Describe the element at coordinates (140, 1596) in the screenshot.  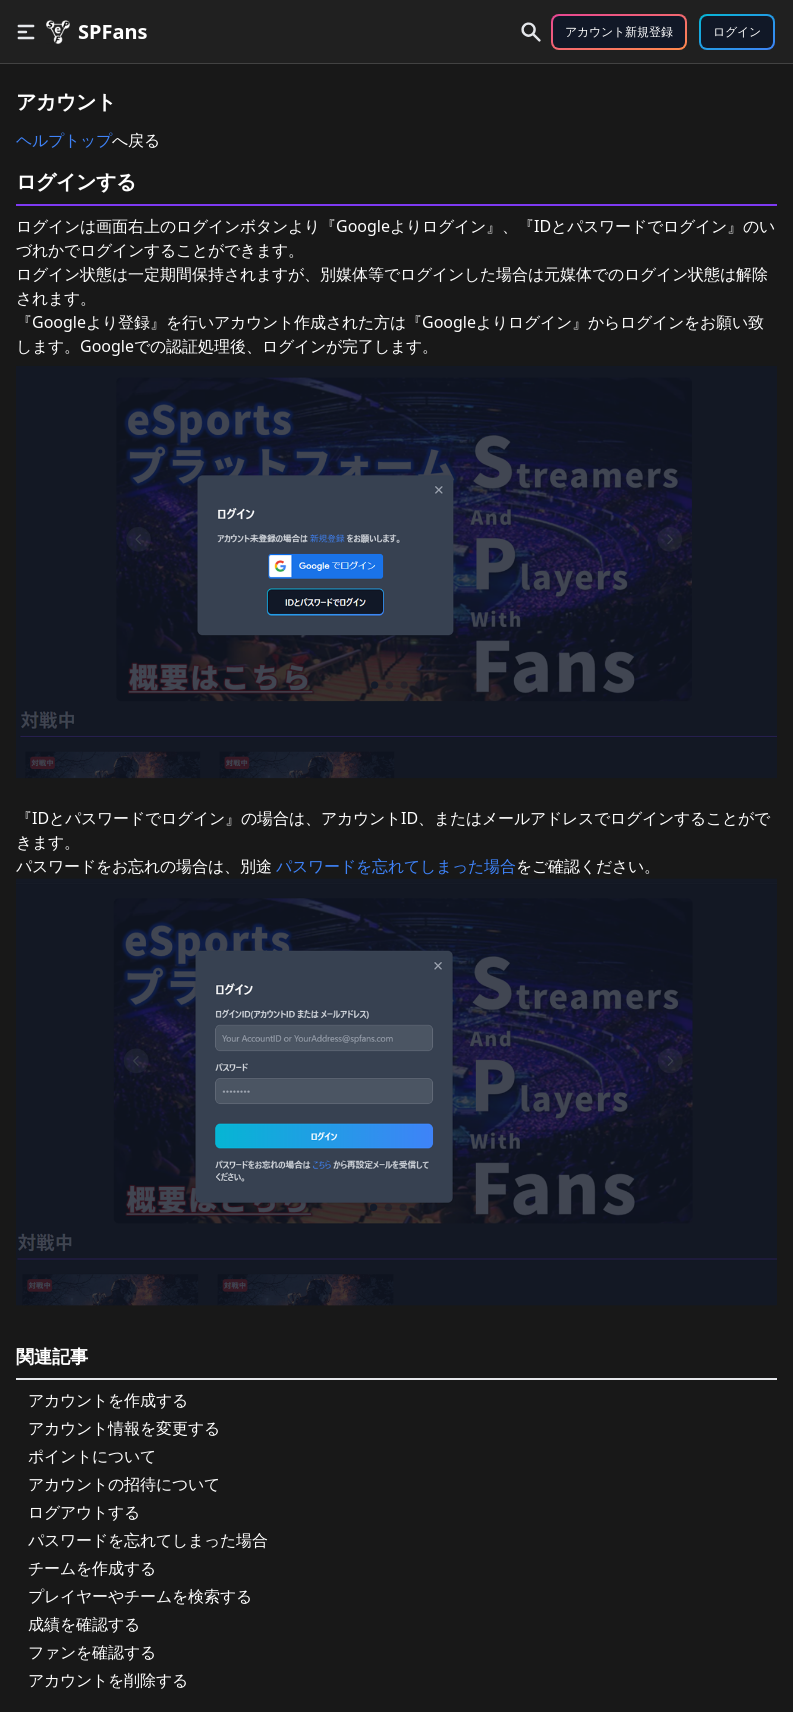
I see `プレイヤーやチームを検索する` at that location.